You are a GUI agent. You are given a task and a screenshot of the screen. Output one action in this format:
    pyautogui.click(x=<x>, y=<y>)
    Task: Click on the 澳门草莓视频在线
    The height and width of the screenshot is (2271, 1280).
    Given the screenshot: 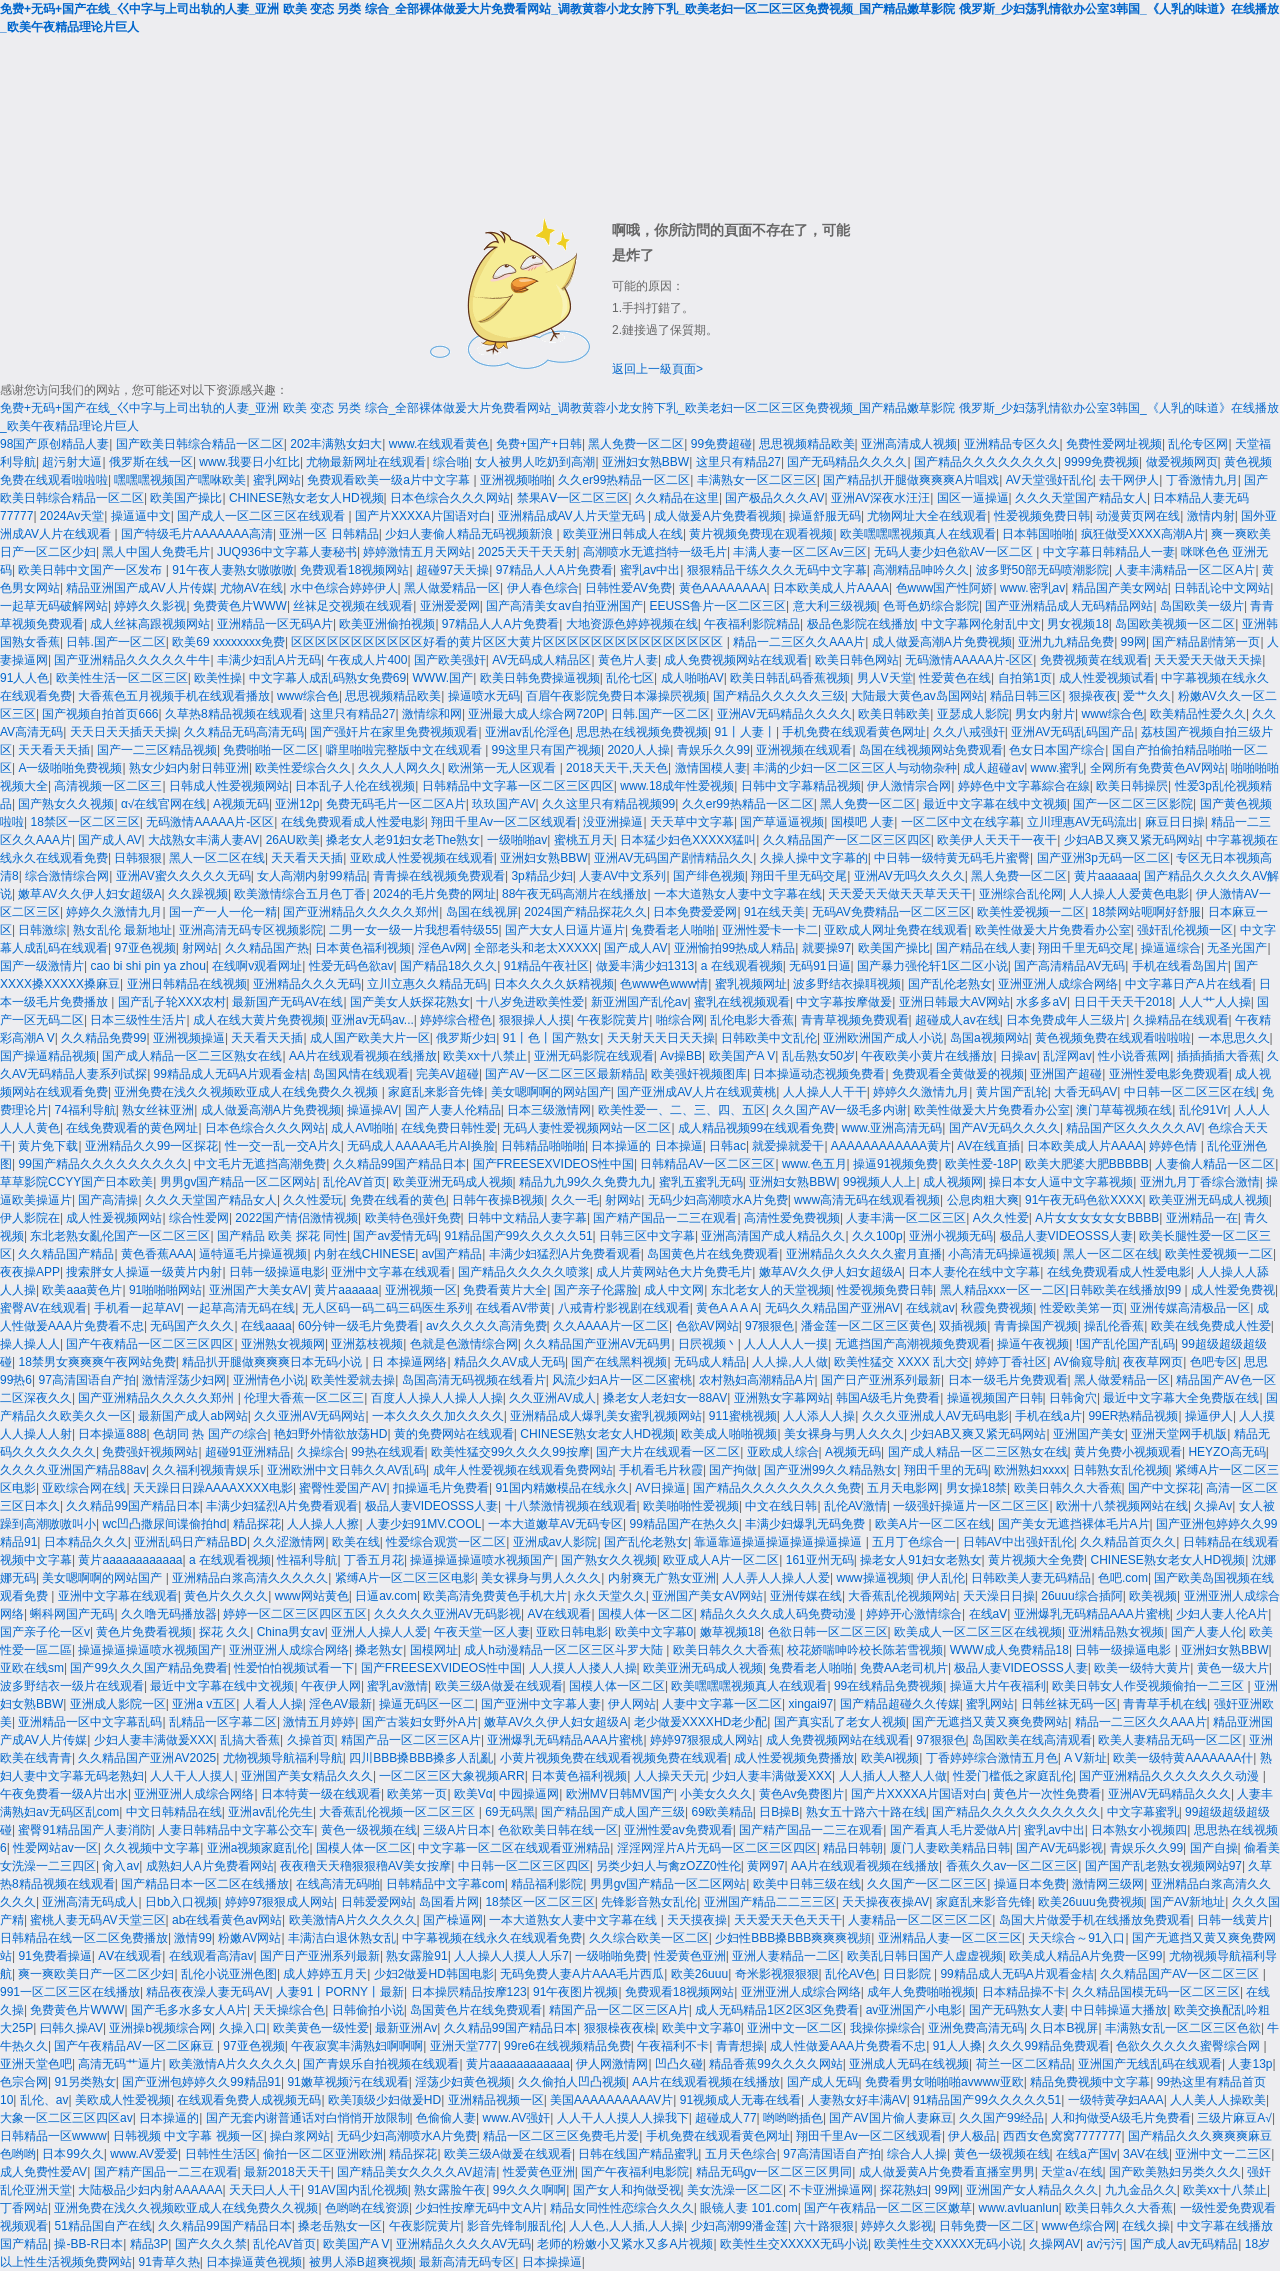 What is the action you would take?
    pyautogui.click(x=1124, y=1110)
    